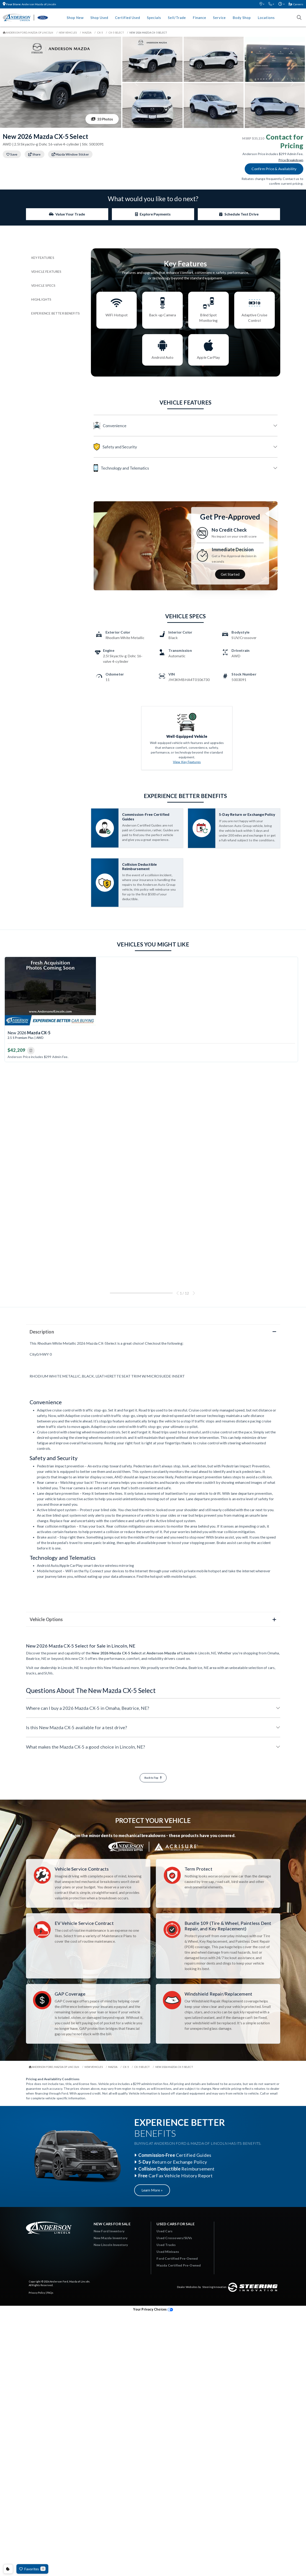 This screenshot has width=306, height=2576. Describe the element at coordinates (242, 18) in the screenshot. I see `Body Shop` at that location.